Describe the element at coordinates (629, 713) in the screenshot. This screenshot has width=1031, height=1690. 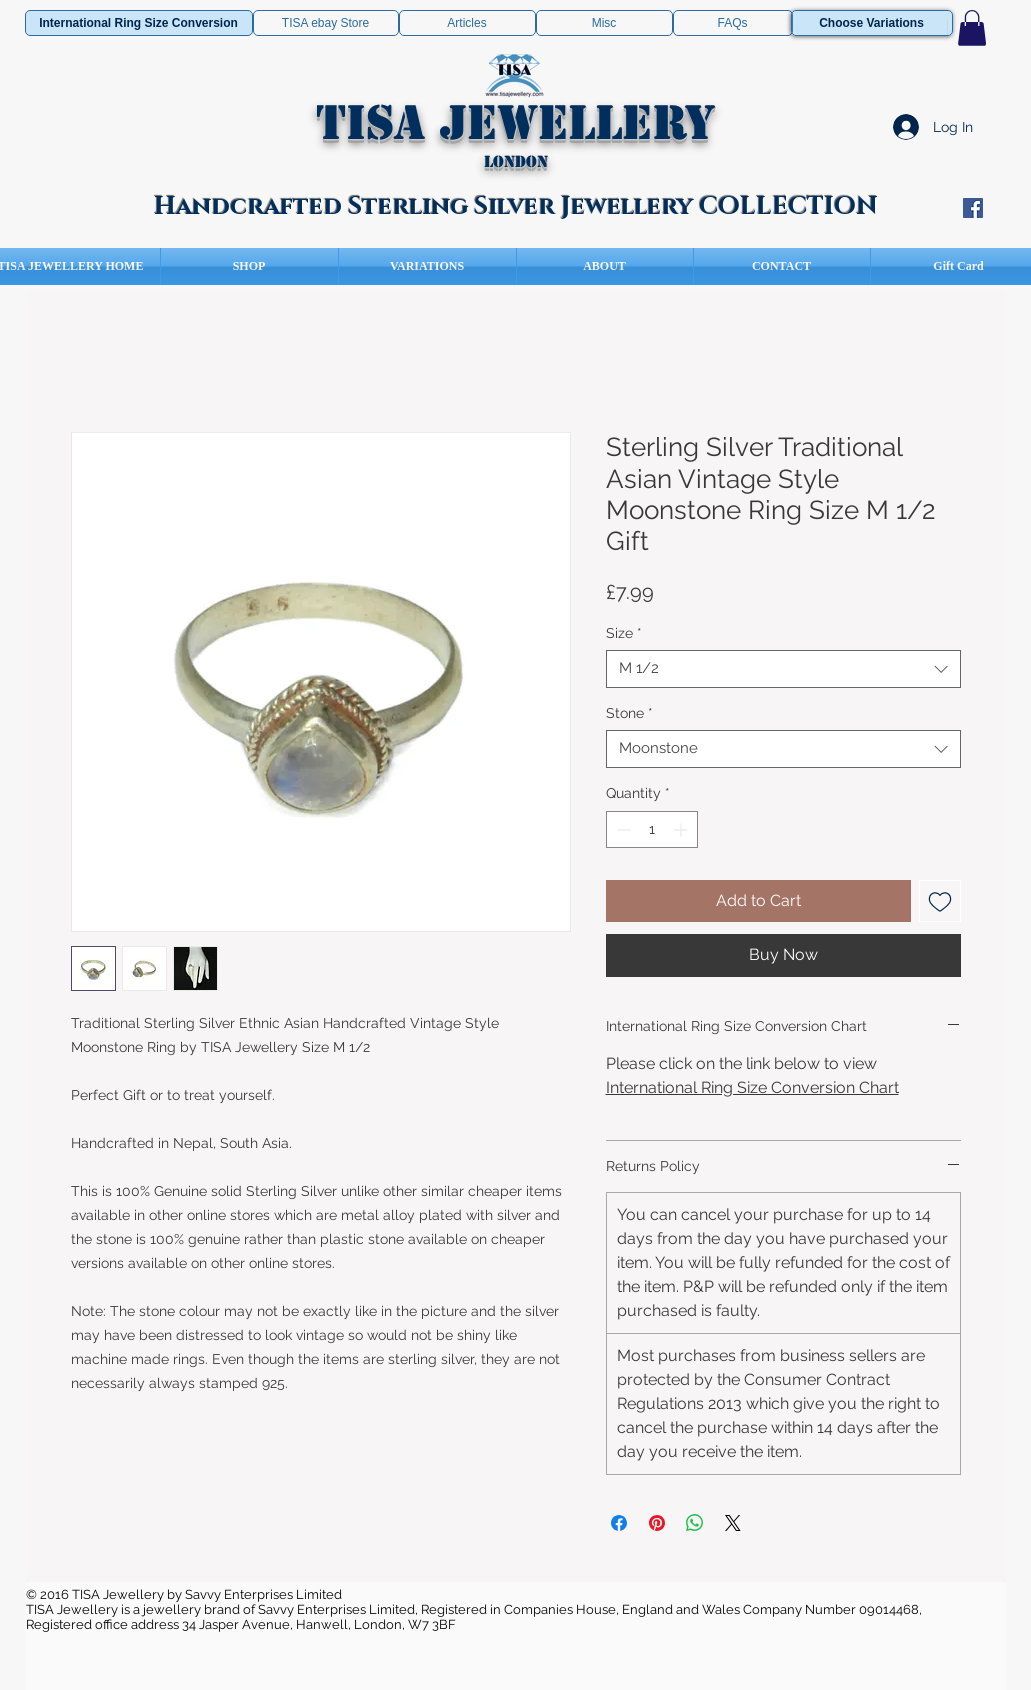
I see `Stone` at that location.